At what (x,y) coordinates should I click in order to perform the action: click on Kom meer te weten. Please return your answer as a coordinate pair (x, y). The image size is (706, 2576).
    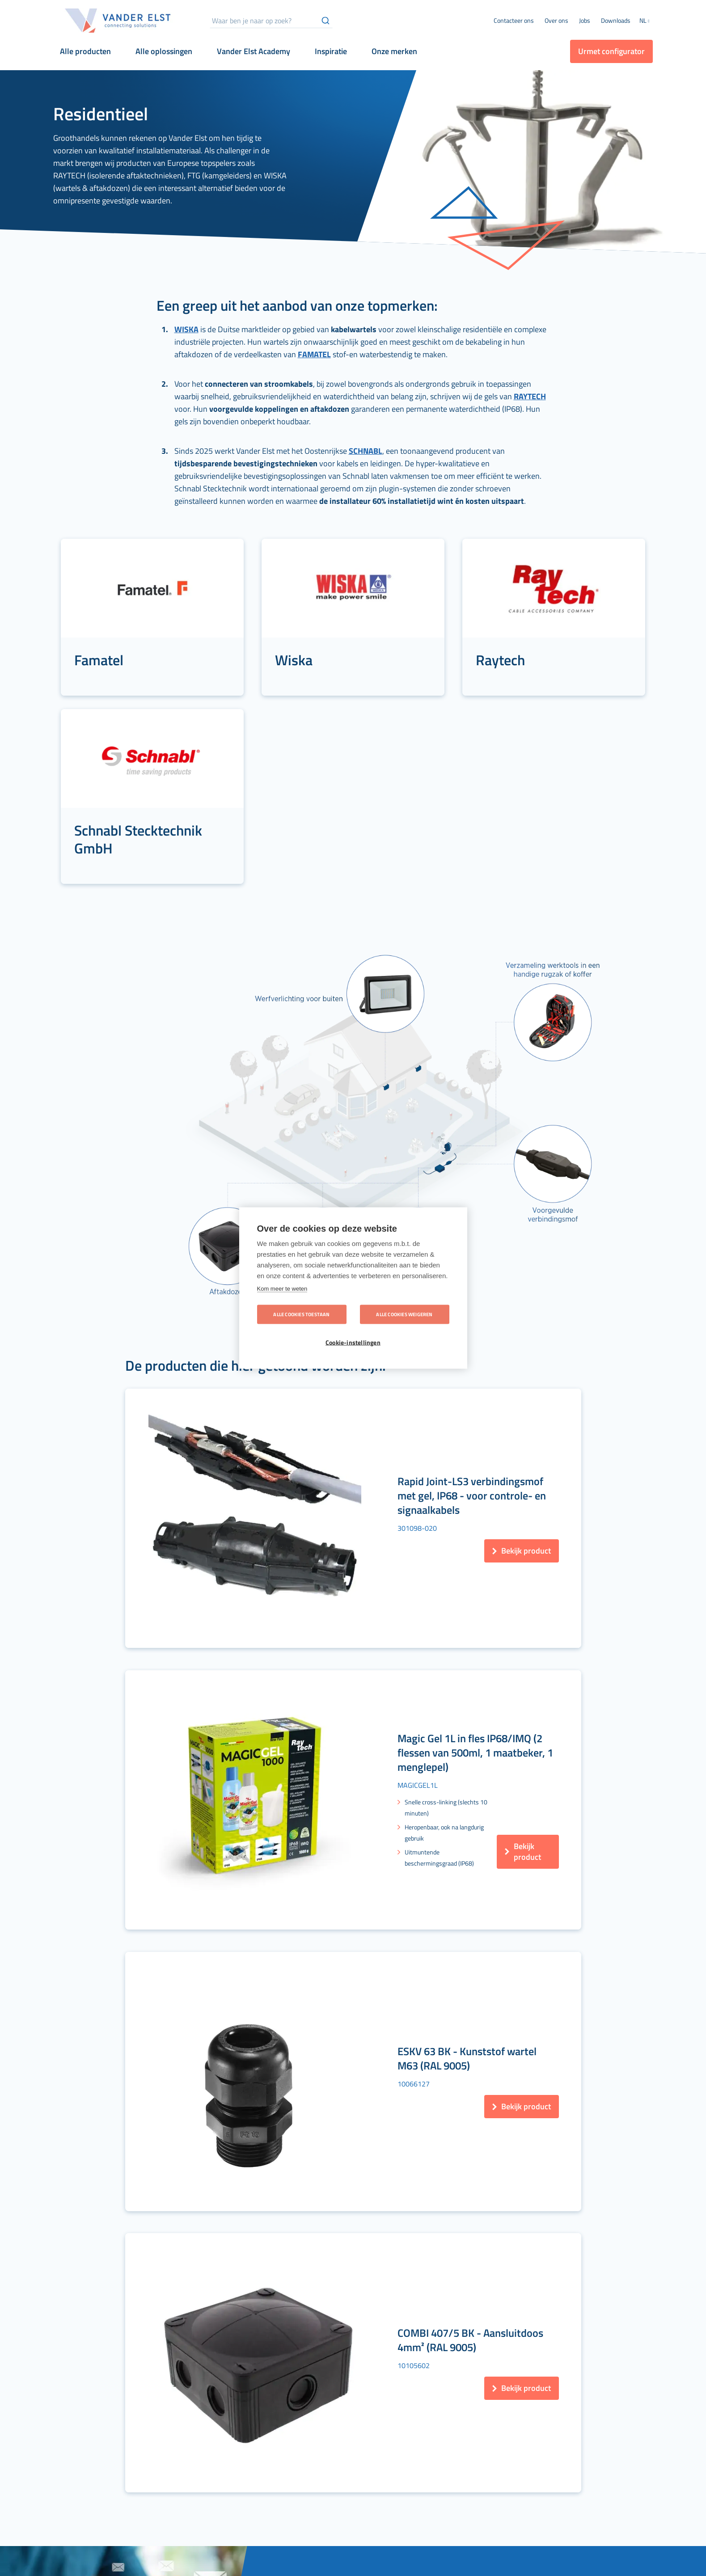
    Looking at the image, I should click on (282, 1288).